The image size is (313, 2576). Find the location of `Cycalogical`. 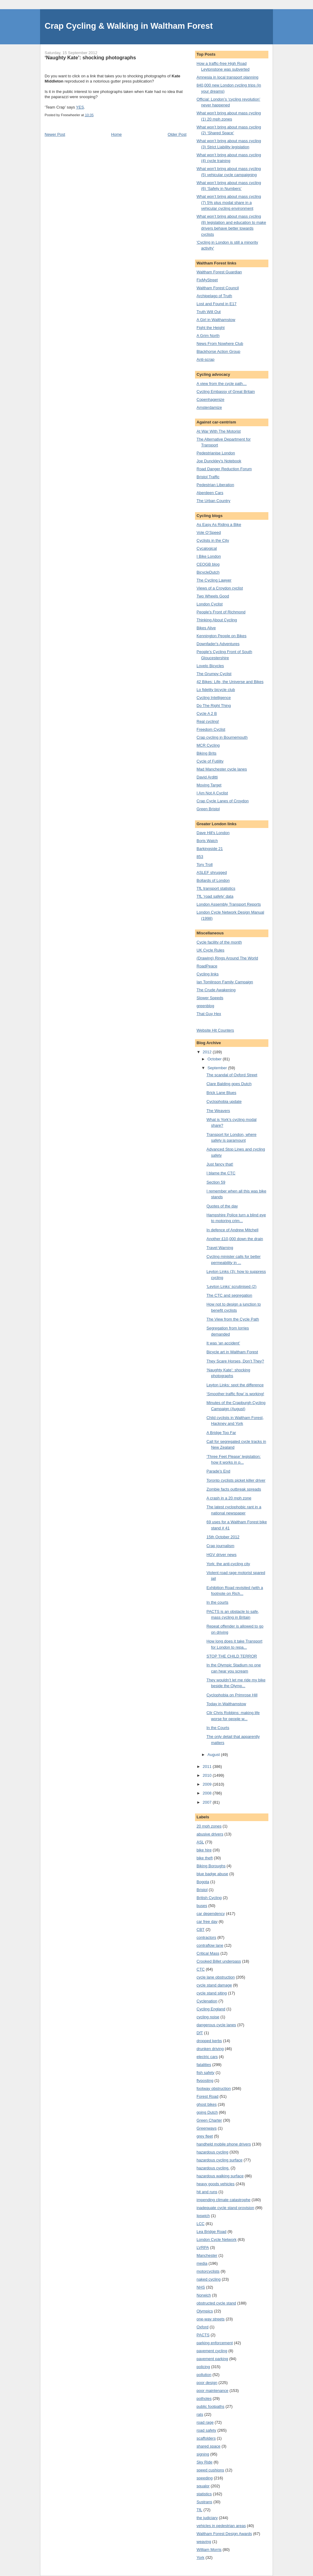

Cycalogical is located at coordinates (207, 548).